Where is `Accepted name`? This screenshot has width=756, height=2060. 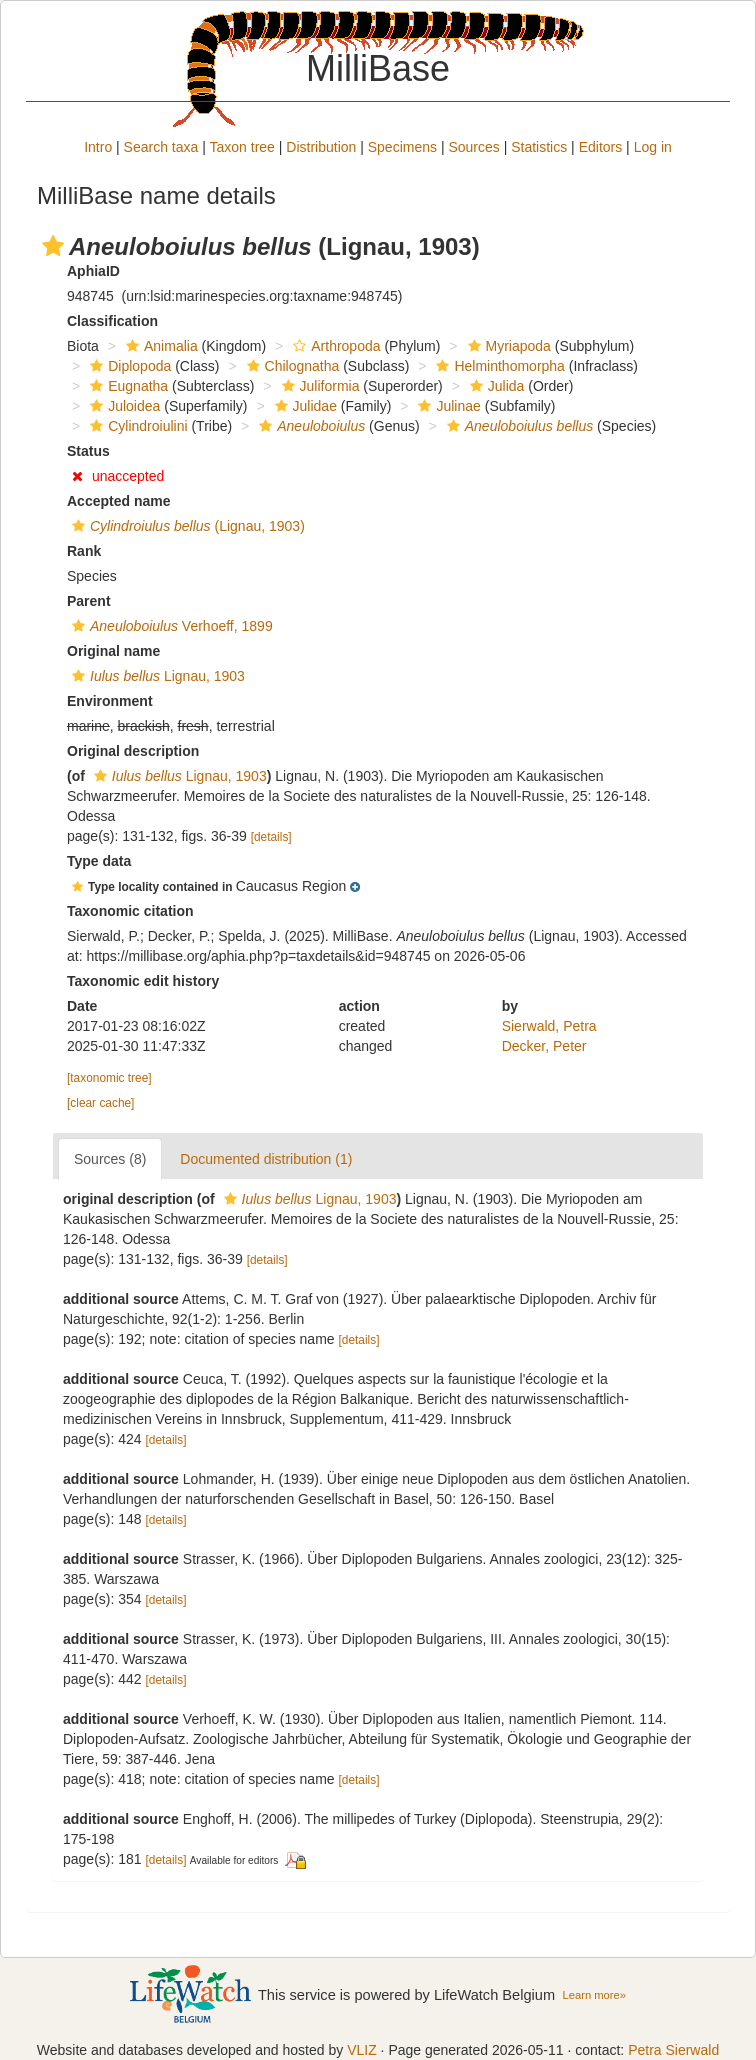 Accepted name is located at coordinates (118, 501).